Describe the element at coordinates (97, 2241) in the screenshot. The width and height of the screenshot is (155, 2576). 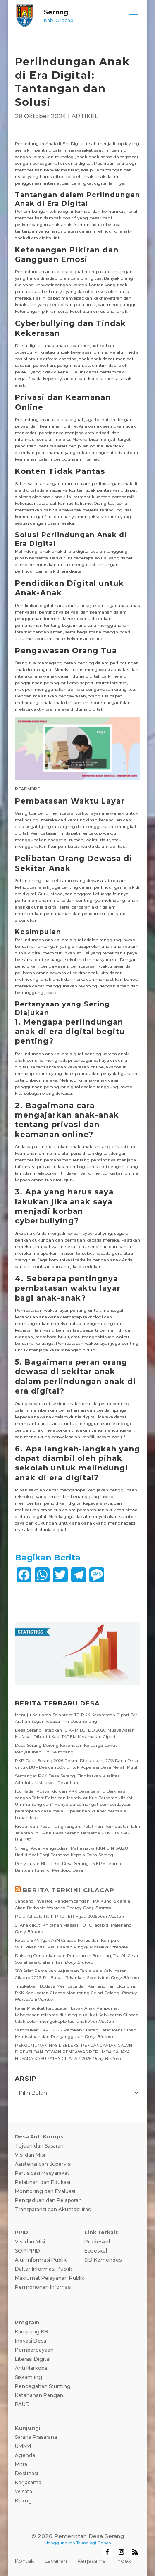
I see `Prodeskel` at that location.